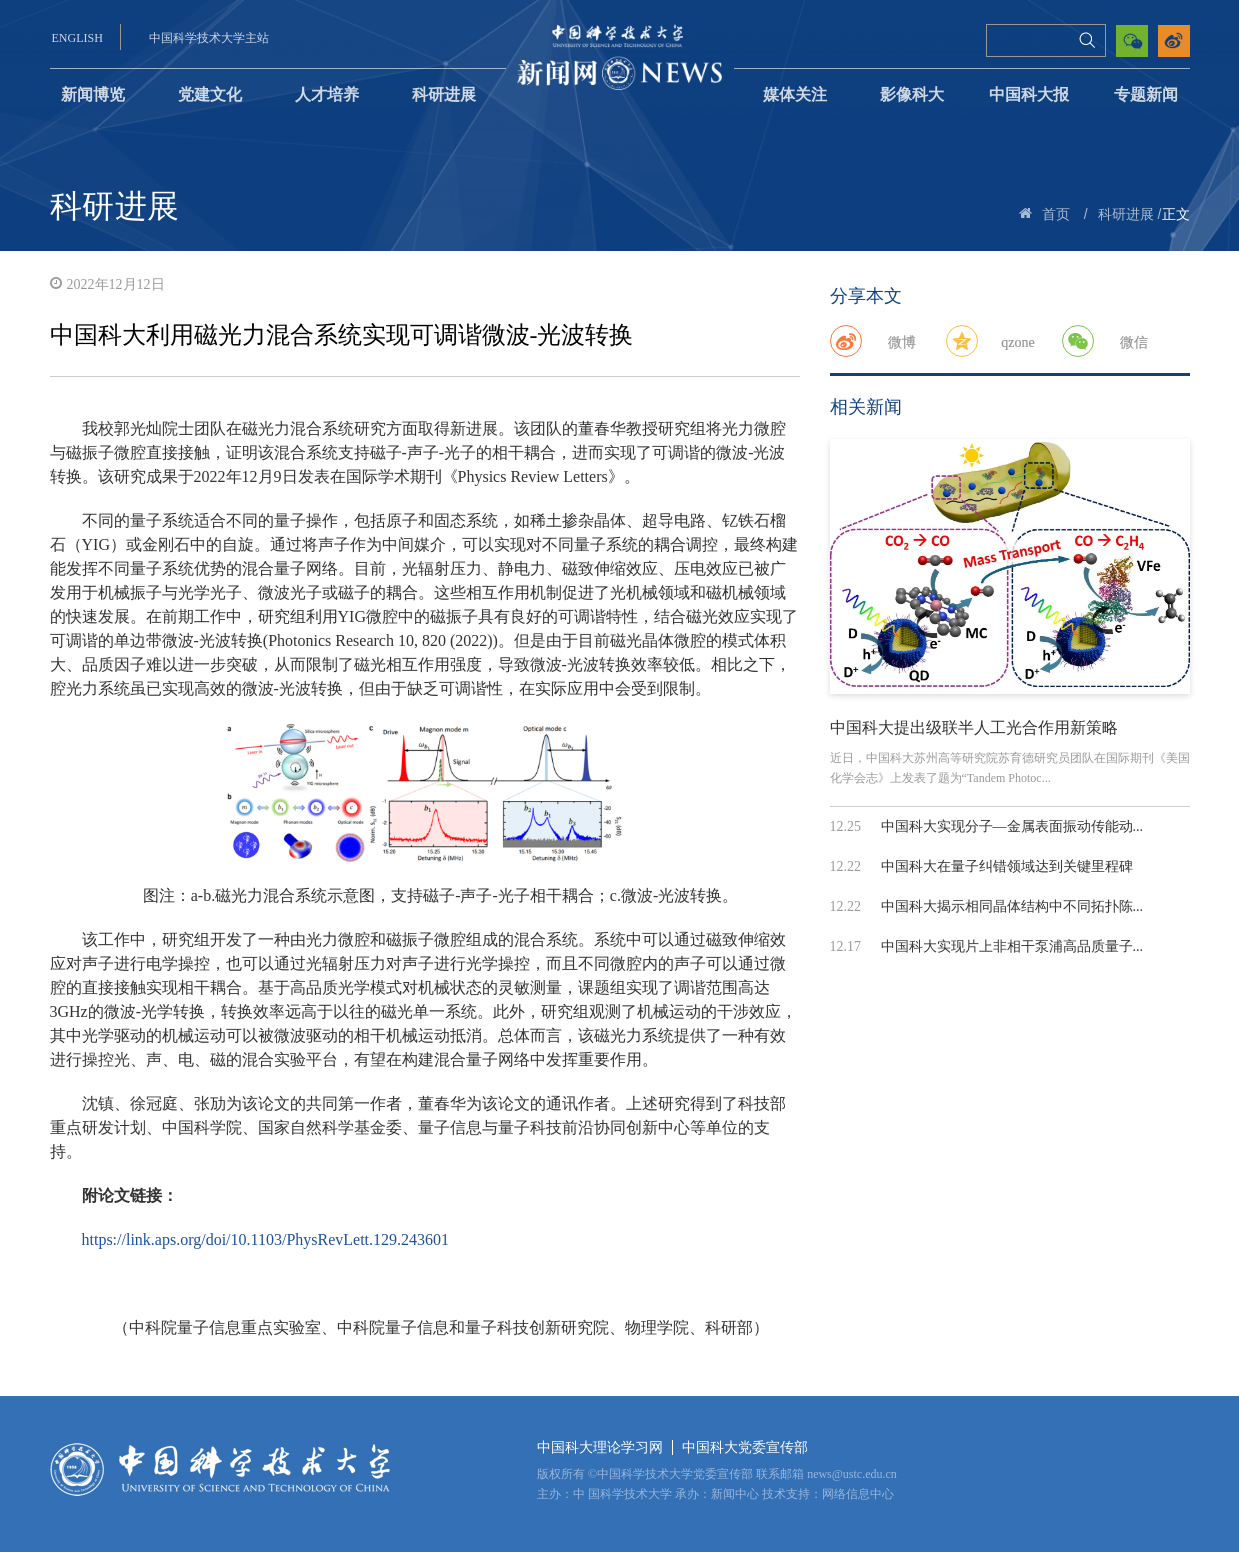  I want to click on 党建文化, so click(210, 94).